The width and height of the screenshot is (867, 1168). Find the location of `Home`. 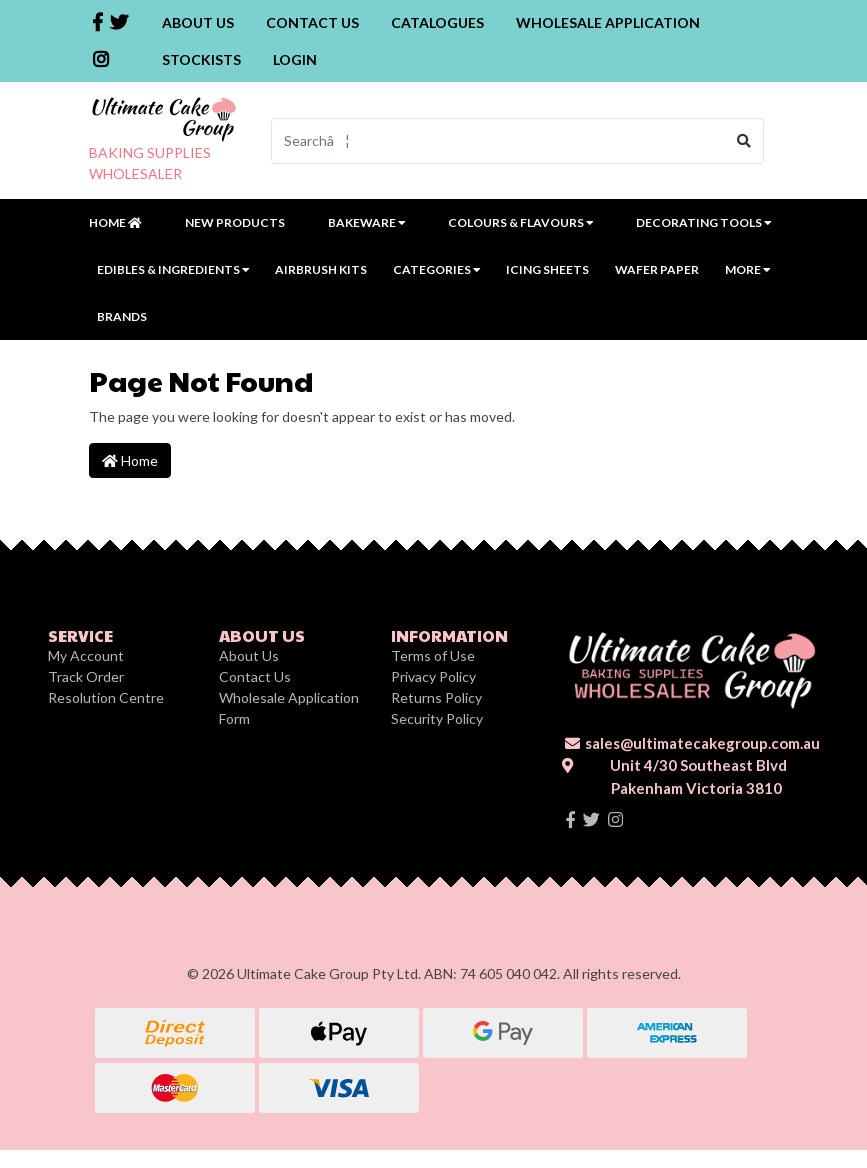

Home is located at coordinates (115, 222).